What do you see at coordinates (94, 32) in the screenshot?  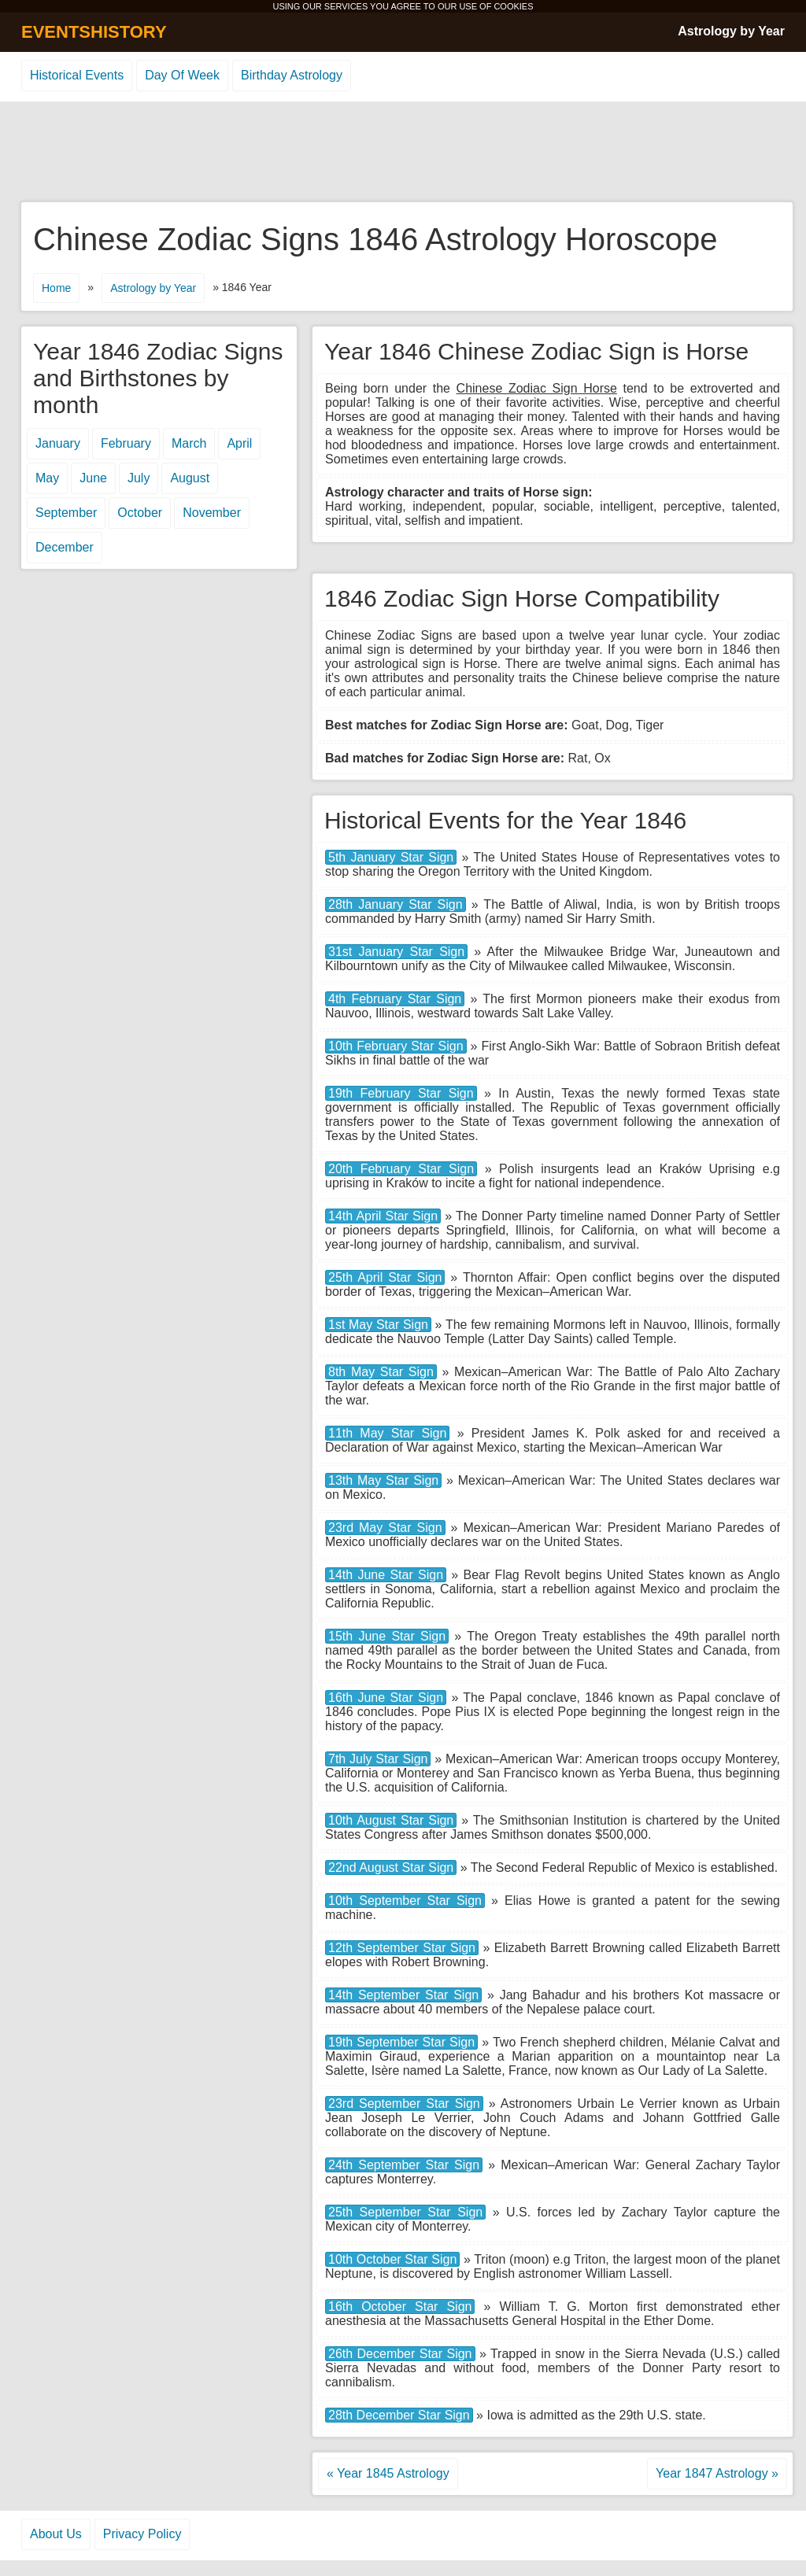 I see `EVENTSHISTORY` at bounding box center [94, 32].